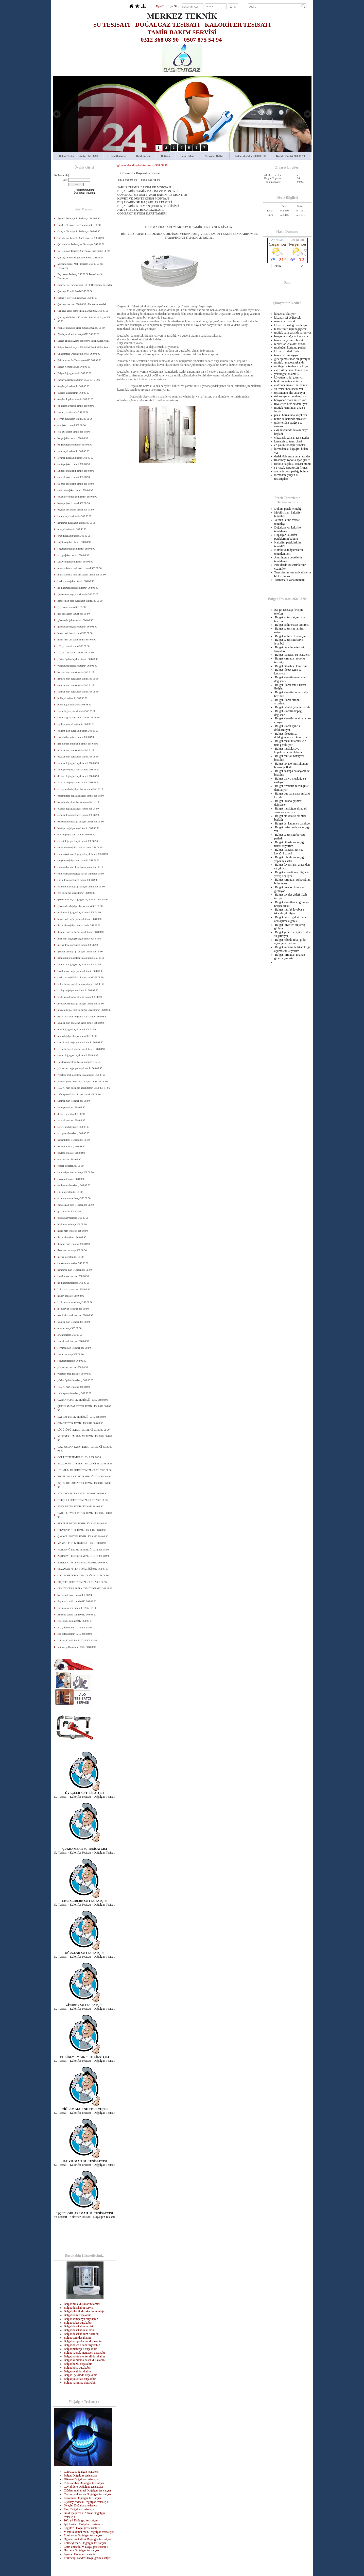 The width and height of the screenshot is (364, 2576). Describe the element at coordinates (80, 1042) in the screenshot. I see `sancak mah doğalgaz kaçak tamiri 368 08 90` at that location.